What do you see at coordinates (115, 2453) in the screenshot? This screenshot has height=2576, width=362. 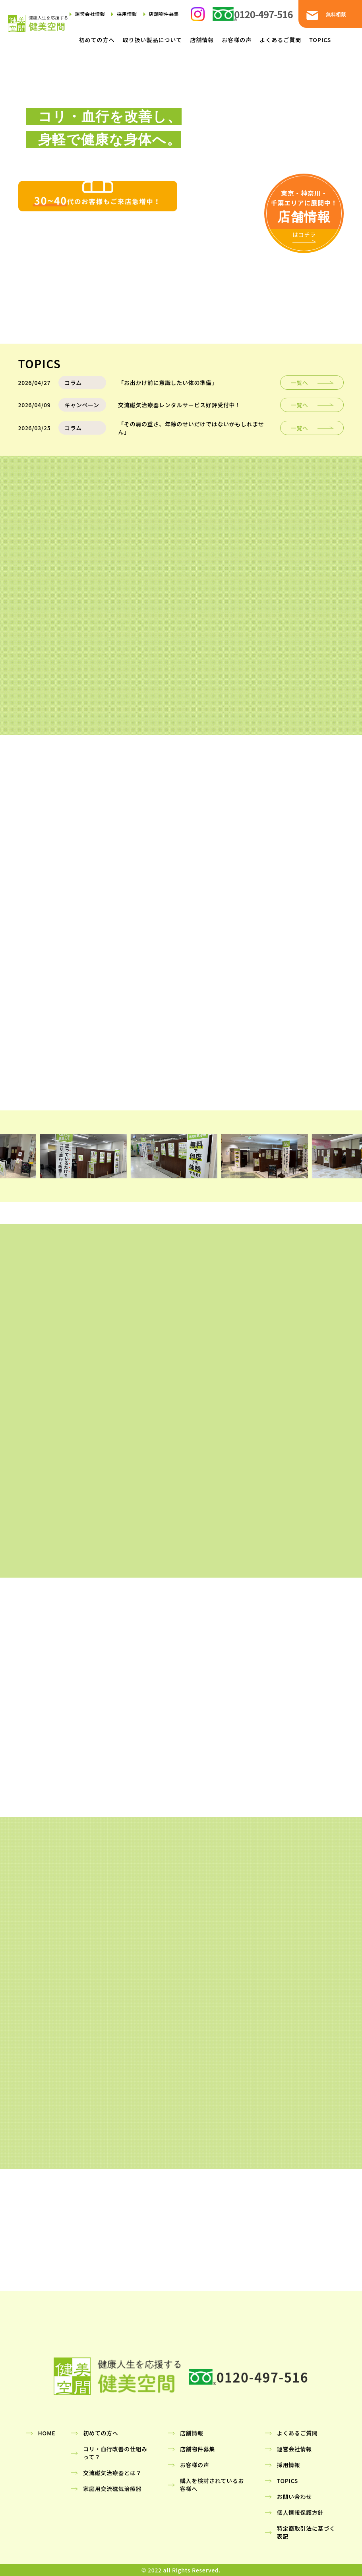 I see `コリ・血行改善の仕組みって？` at bounding box center [115, 2453].